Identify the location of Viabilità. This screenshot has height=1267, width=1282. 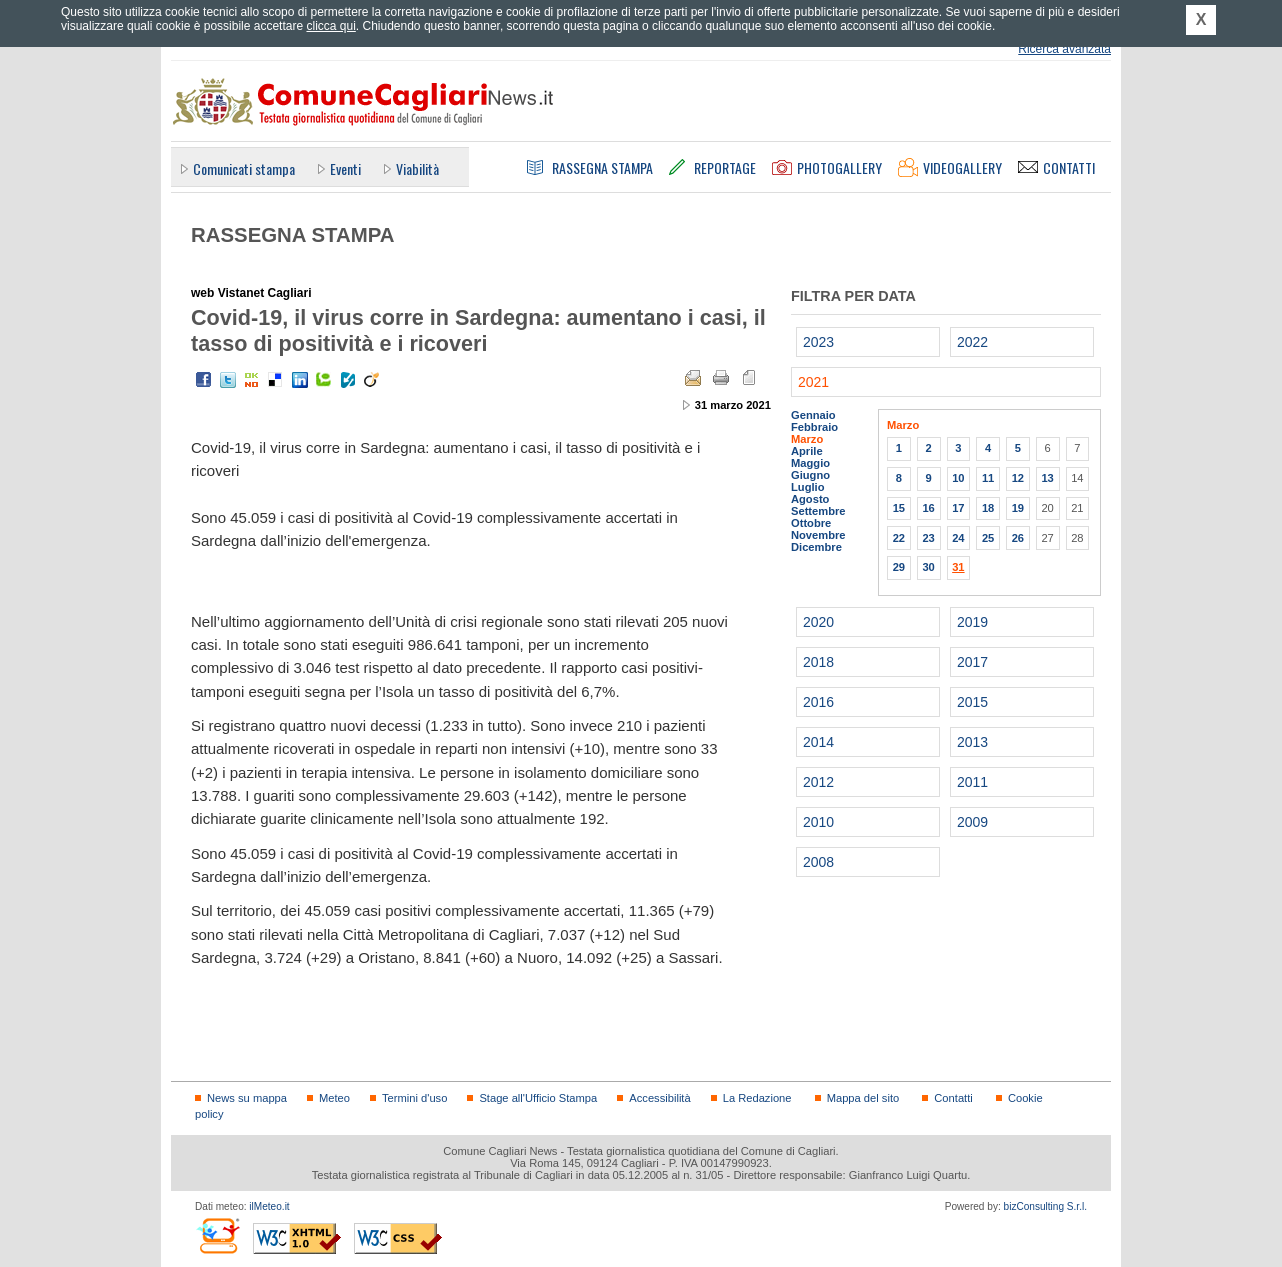
(417, 168).